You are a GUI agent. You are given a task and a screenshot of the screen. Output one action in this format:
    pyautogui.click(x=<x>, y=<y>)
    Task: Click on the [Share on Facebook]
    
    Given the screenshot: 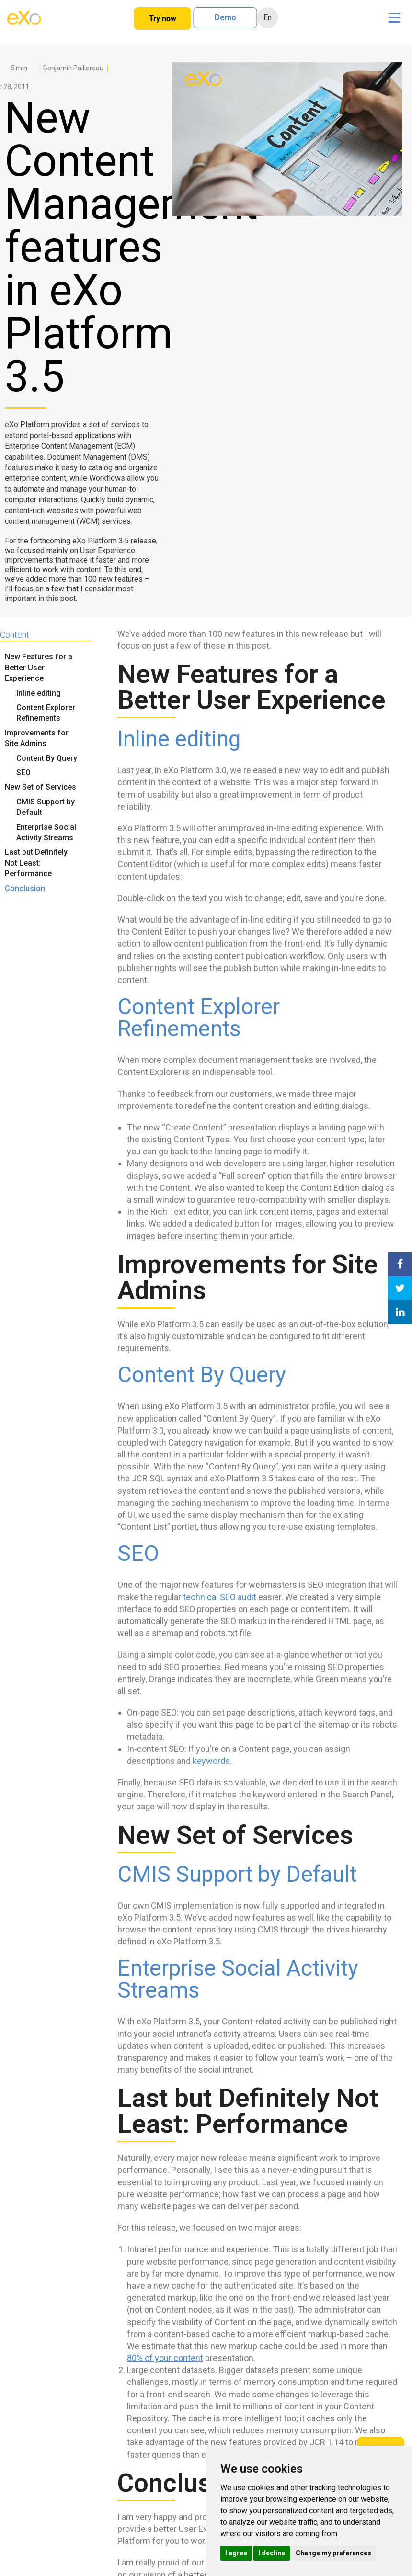 What is the action you would take?
    pyautogui.click(x=400, y=1264)
    